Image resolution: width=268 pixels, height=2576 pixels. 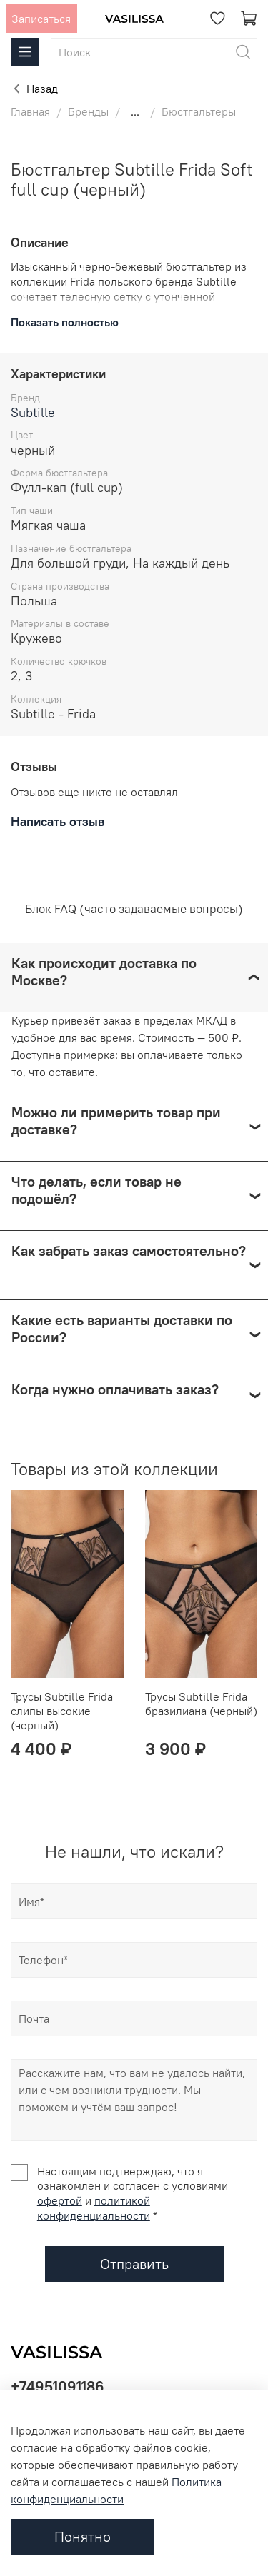 I want to click on политикой конфиденциальности, so click(x=93, y=2208).